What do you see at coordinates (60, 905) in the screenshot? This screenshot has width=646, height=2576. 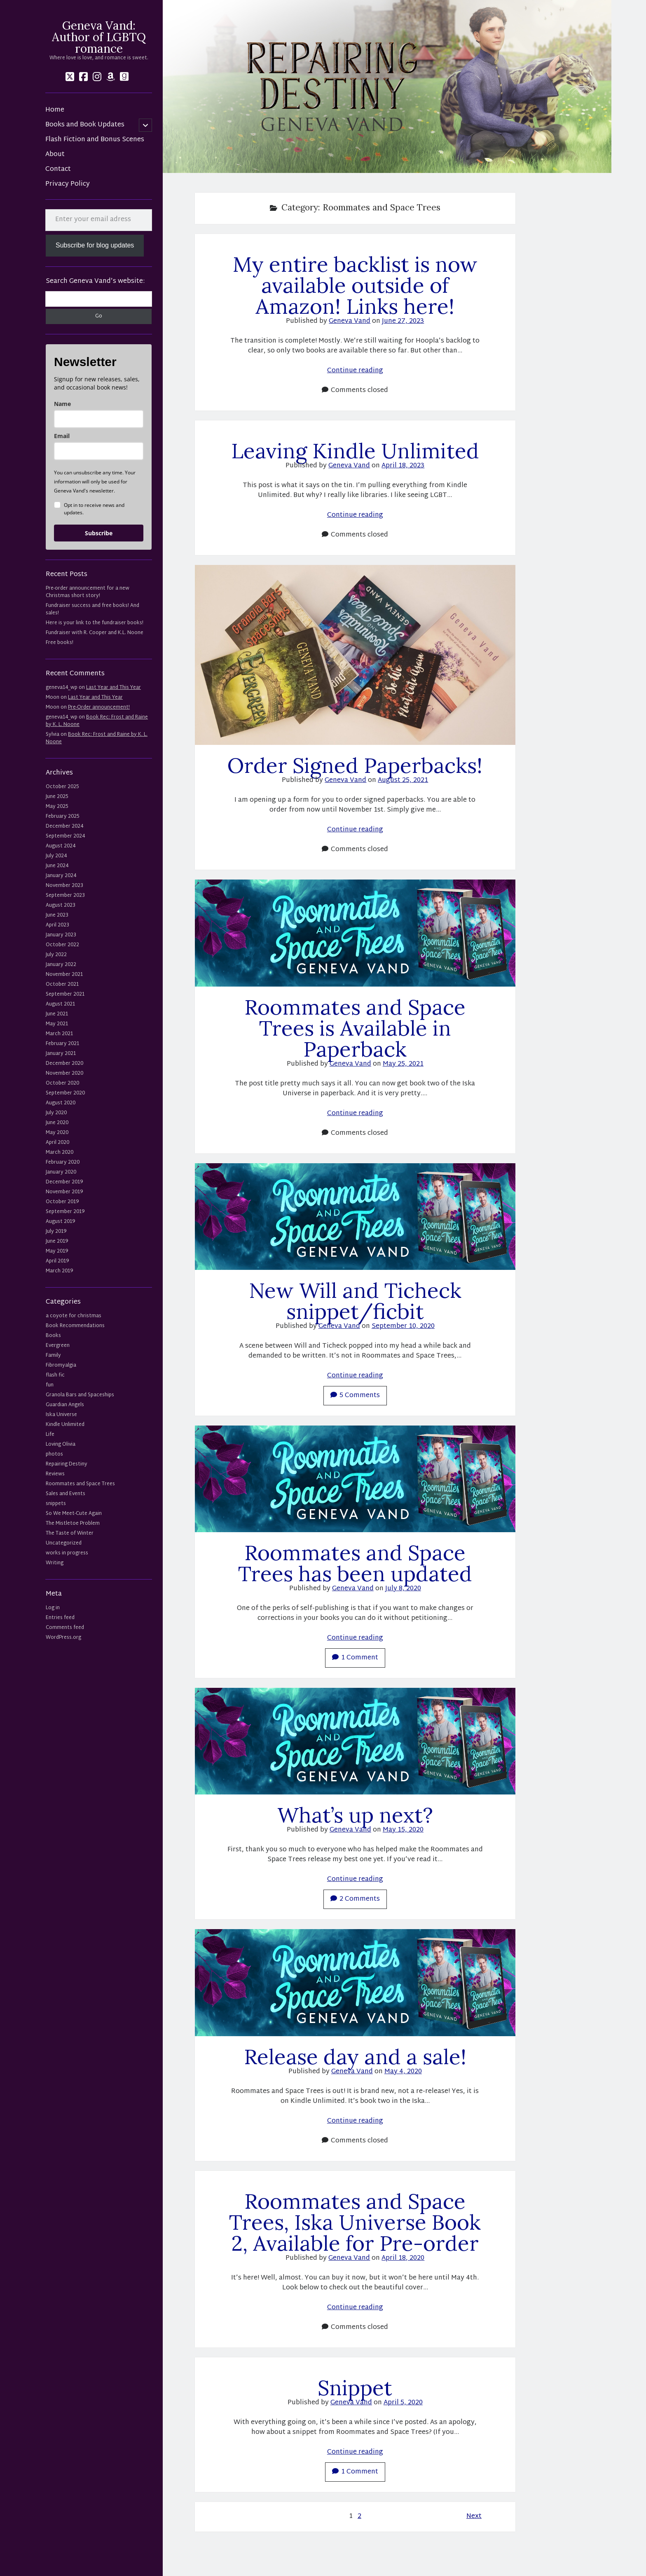 I see `August 2023` at bounding box center [60, 905].